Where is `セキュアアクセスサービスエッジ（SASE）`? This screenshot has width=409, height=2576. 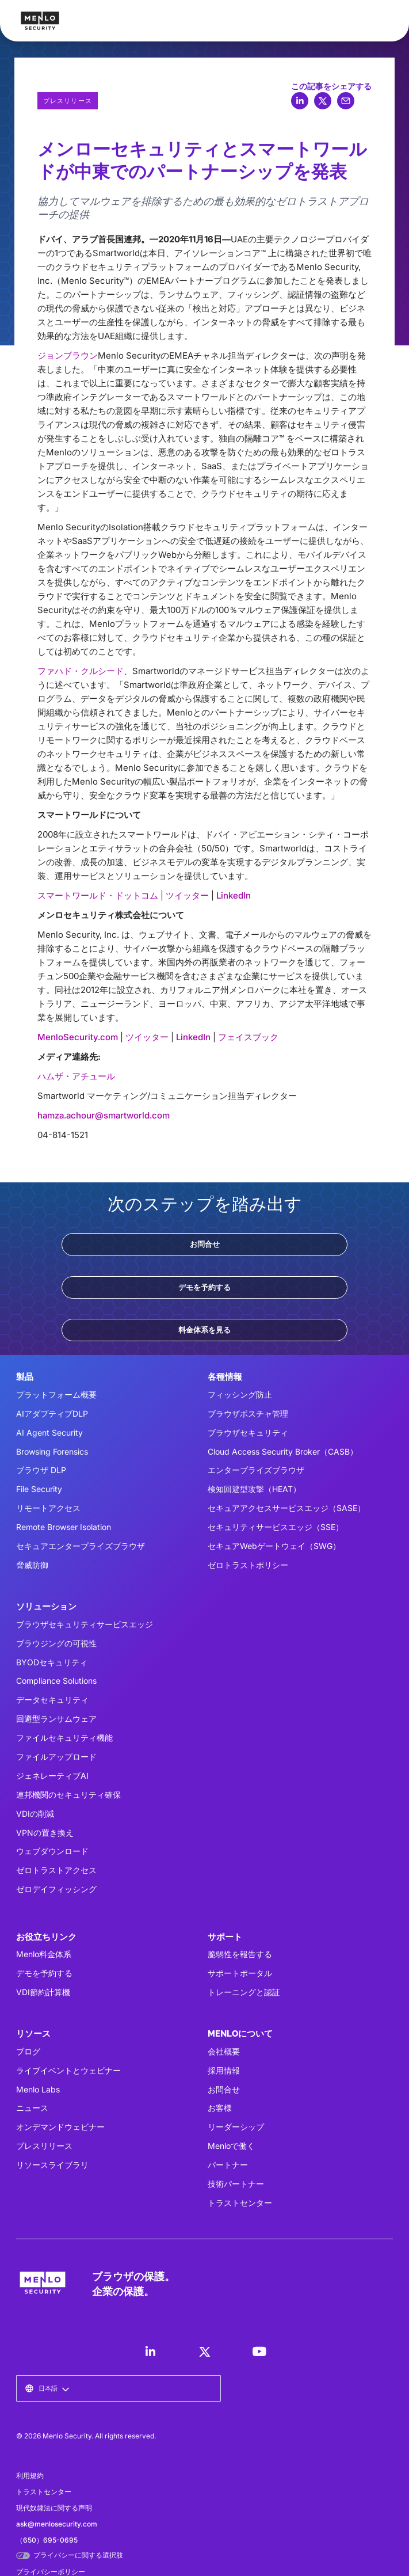 セキュアアクセスサービスエッジ（SASE） is located at coordinates (286, 1508).